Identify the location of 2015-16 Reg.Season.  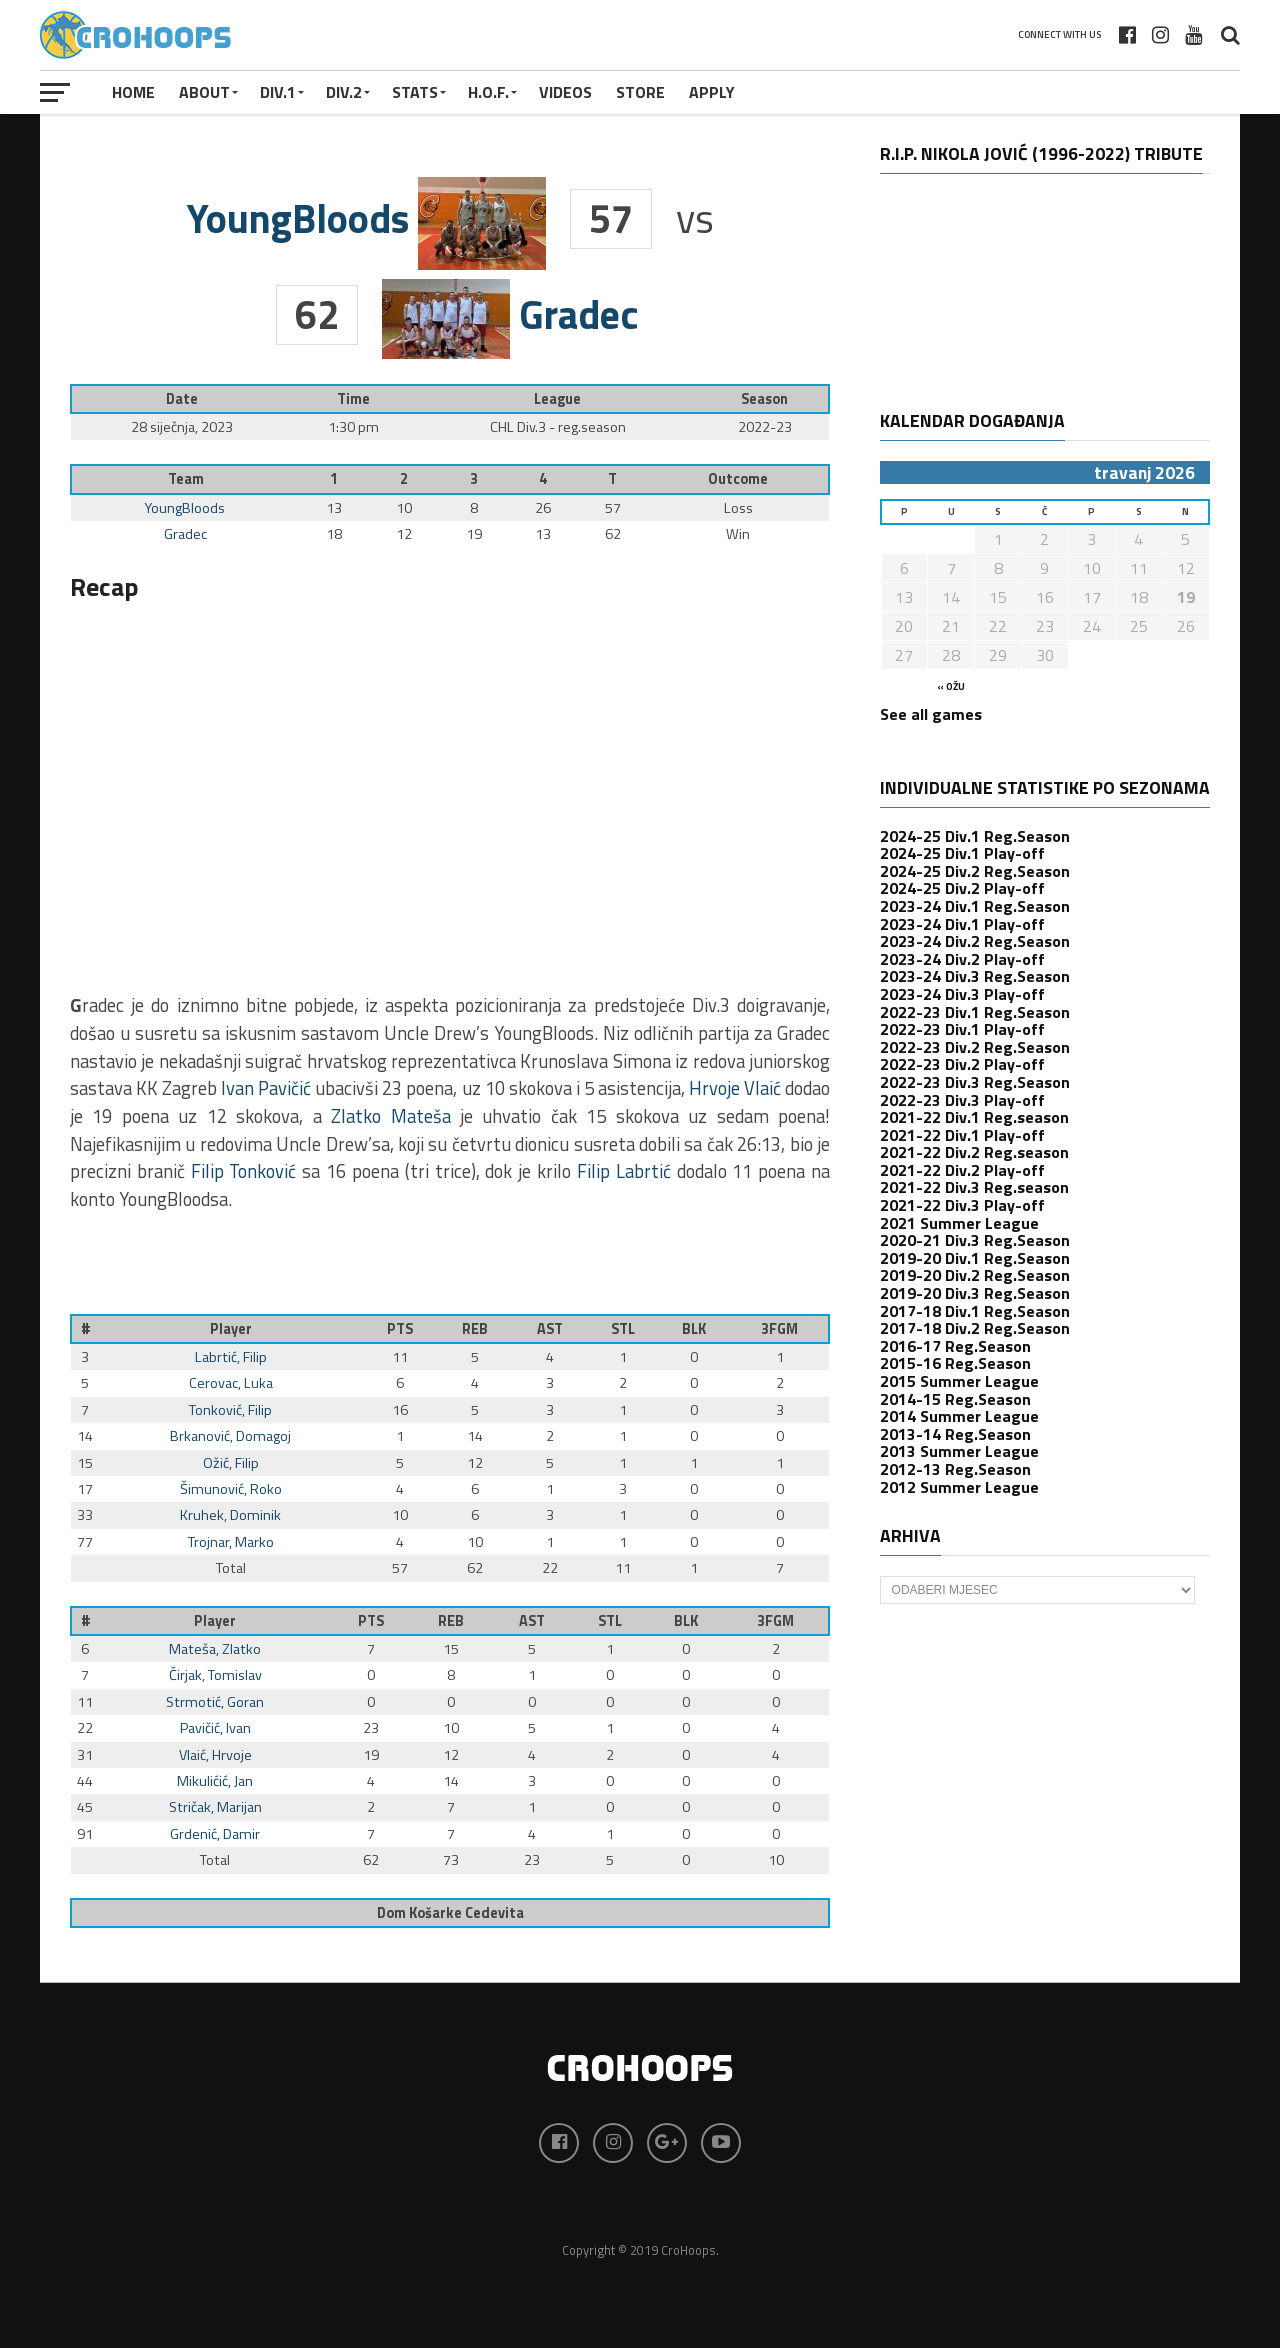
(955, 1363).